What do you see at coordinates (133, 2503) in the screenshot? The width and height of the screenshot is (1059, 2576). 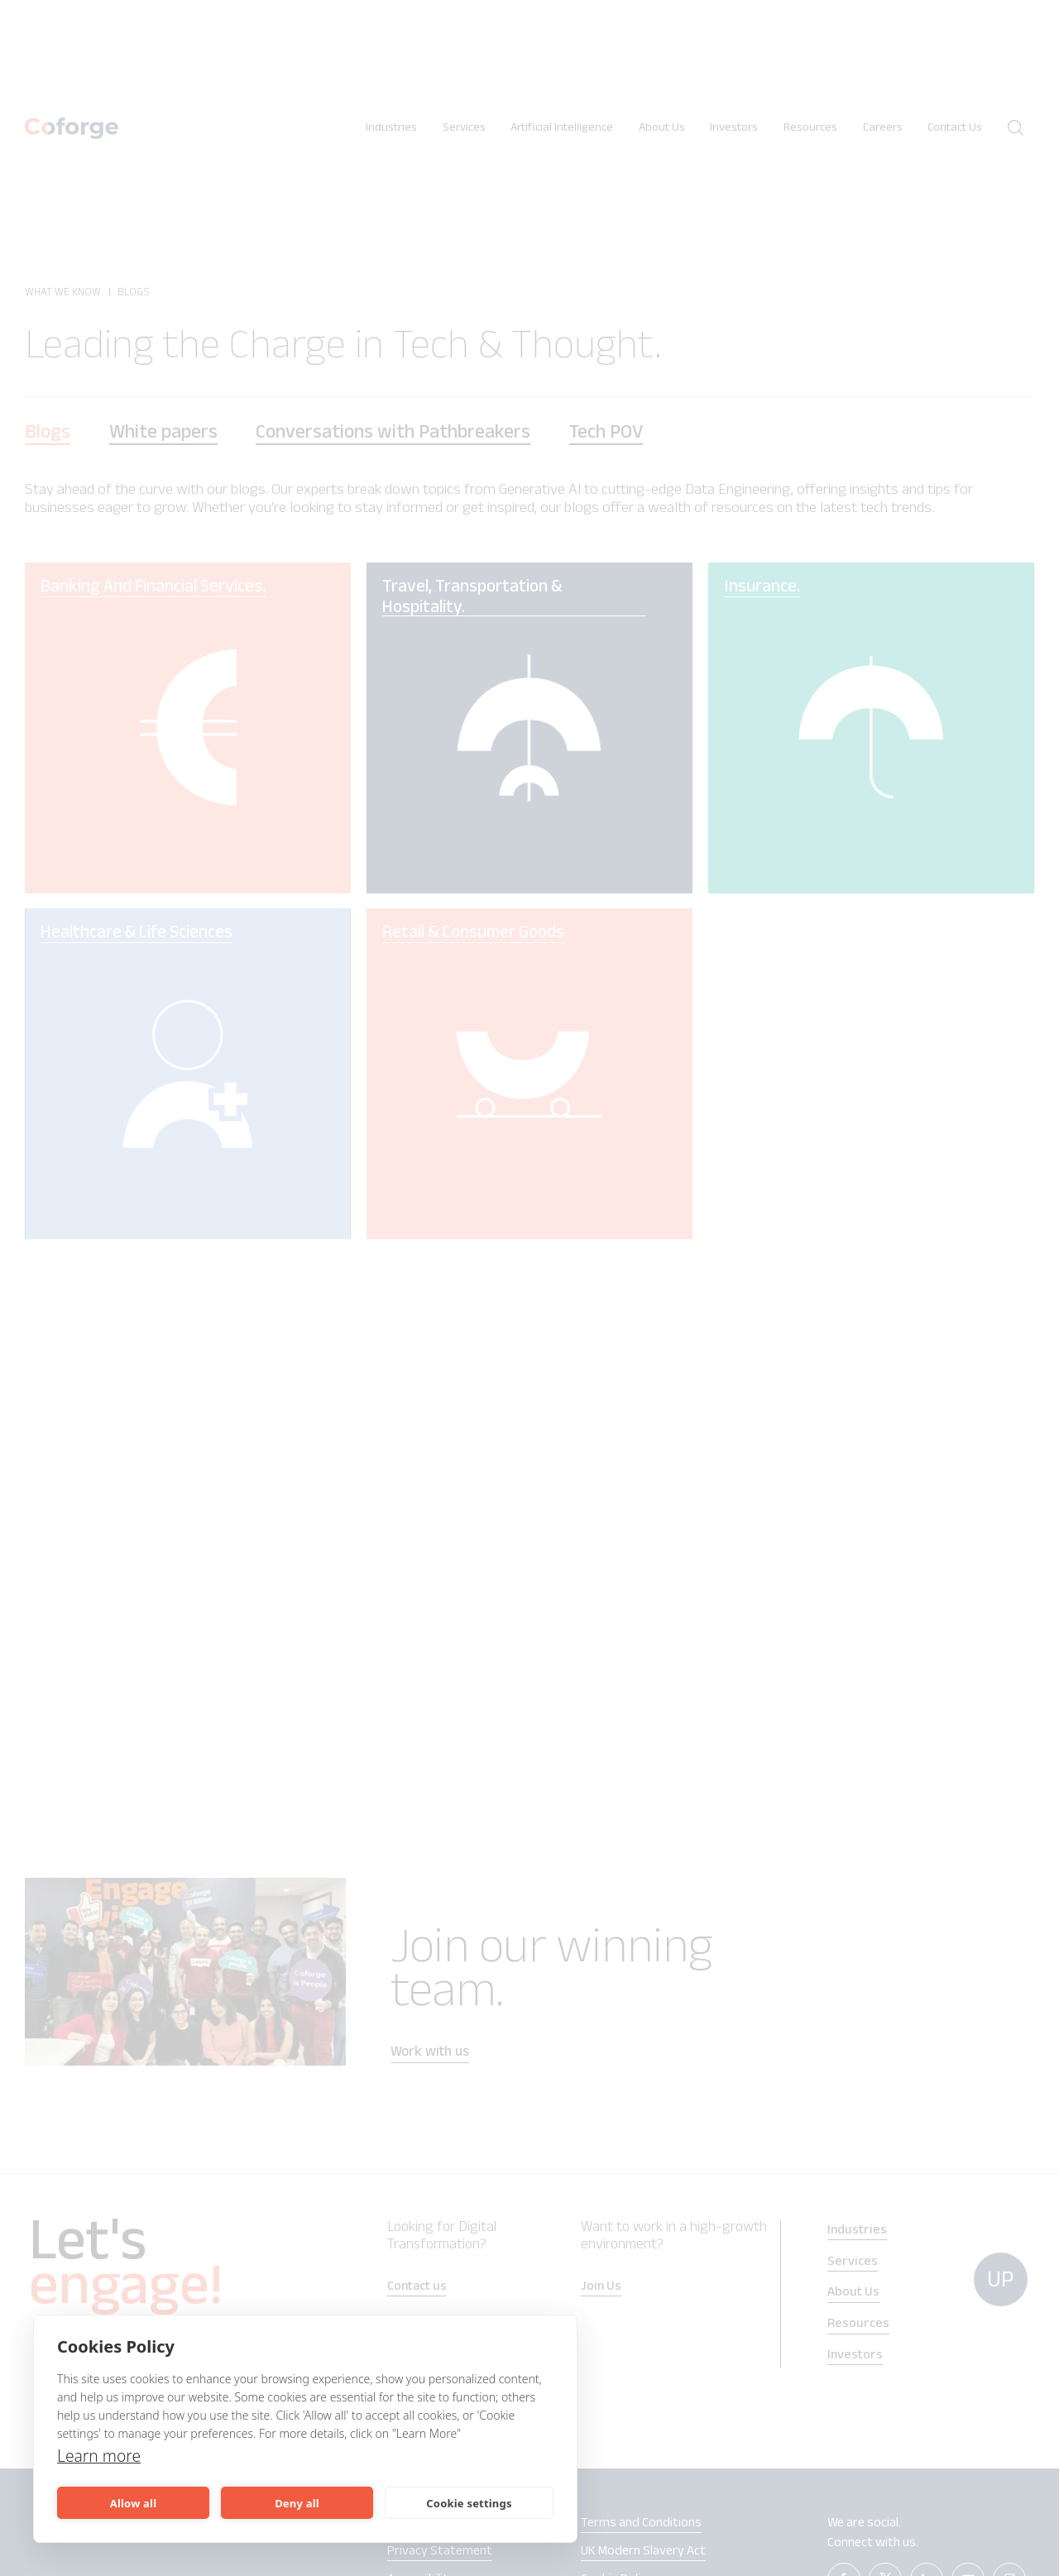 I see `Allow all` at bounding box center [133, 2503].